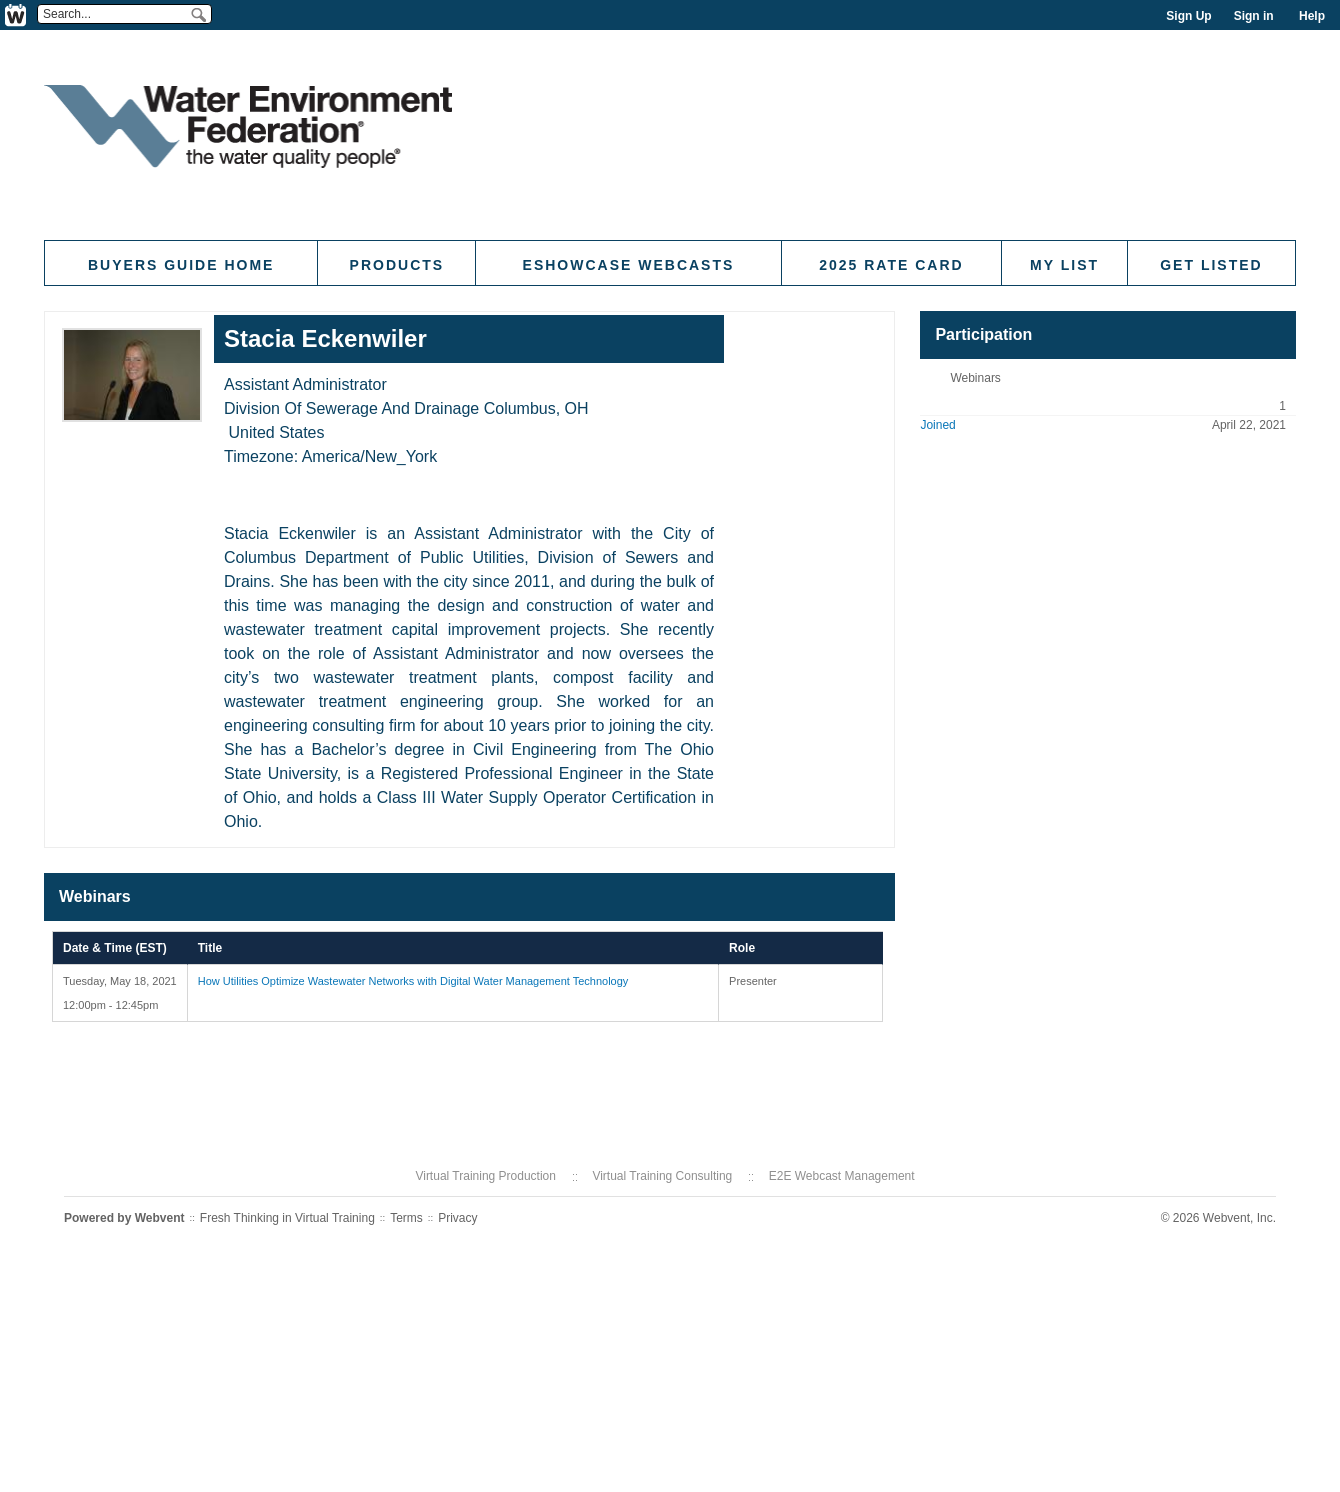 This screenshot has height=1492, width=1340. I want to click on Terms, so click(406, 1218).